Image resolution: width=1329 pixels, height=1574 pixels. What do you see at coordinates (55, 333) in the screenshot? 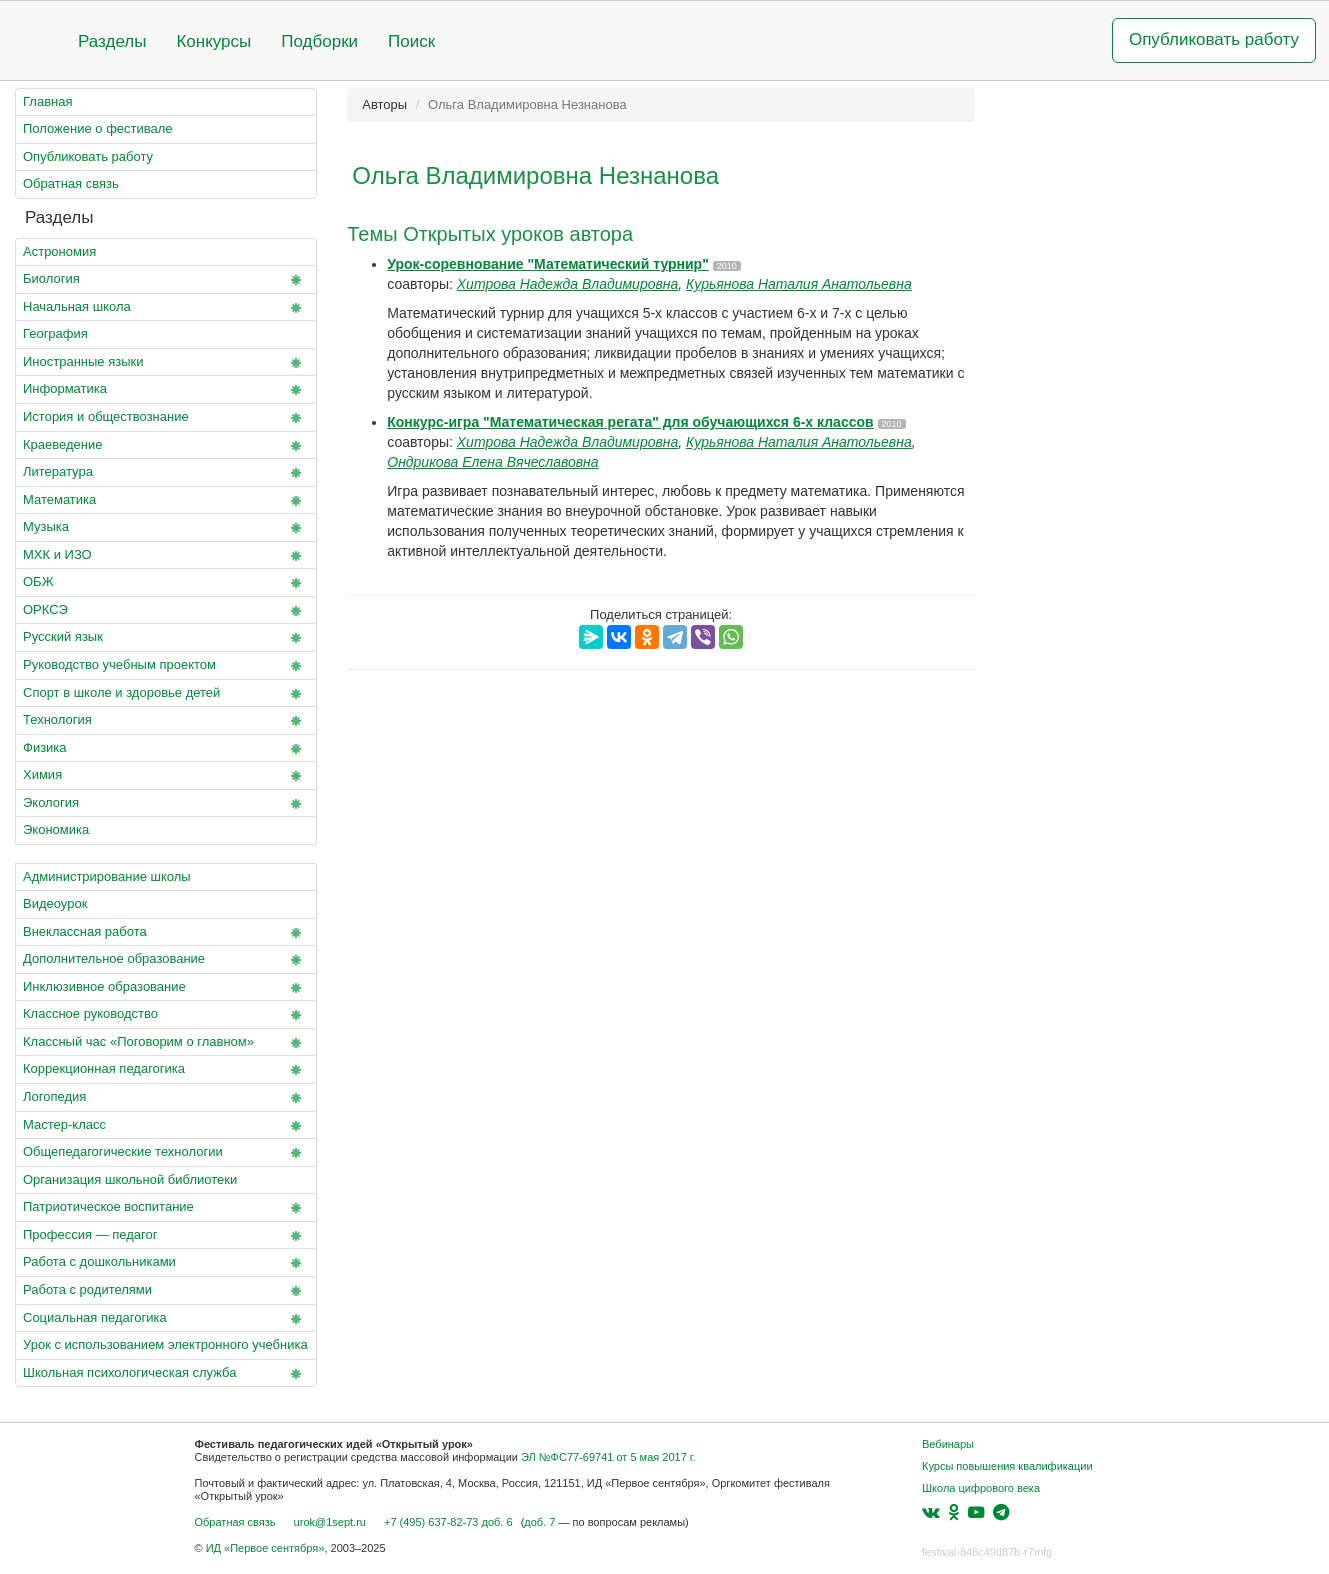
I see `География` at bounding box center [55, 333].